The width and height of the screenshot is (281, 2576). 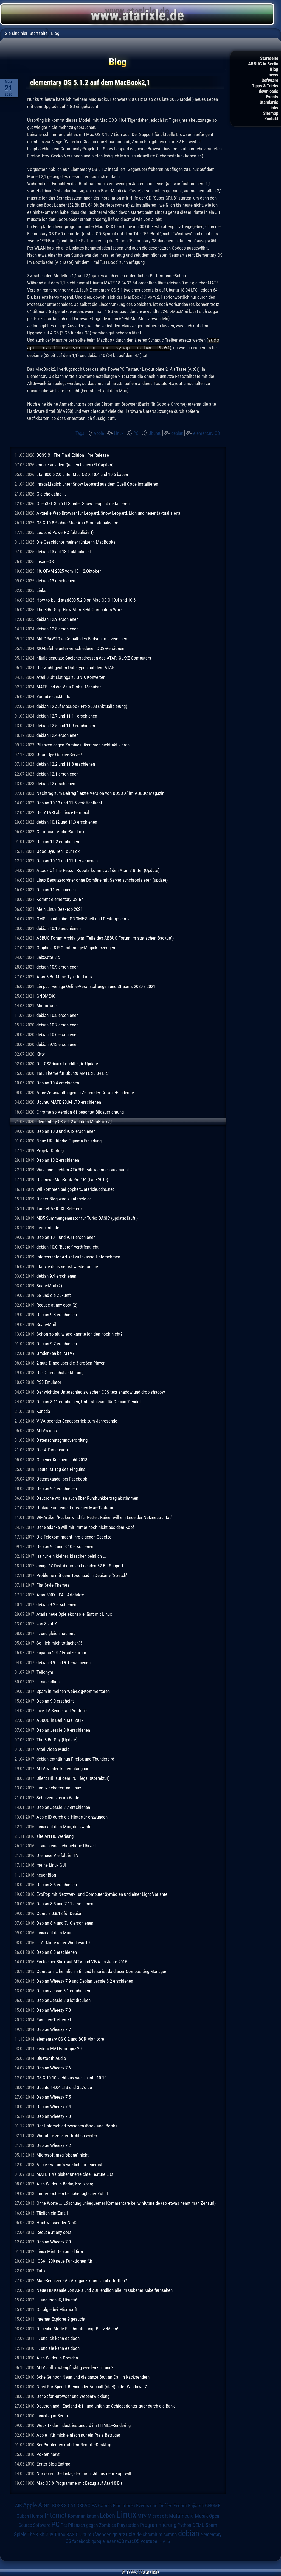 I want to click on Tellonym, so click(x=44, y=1671).